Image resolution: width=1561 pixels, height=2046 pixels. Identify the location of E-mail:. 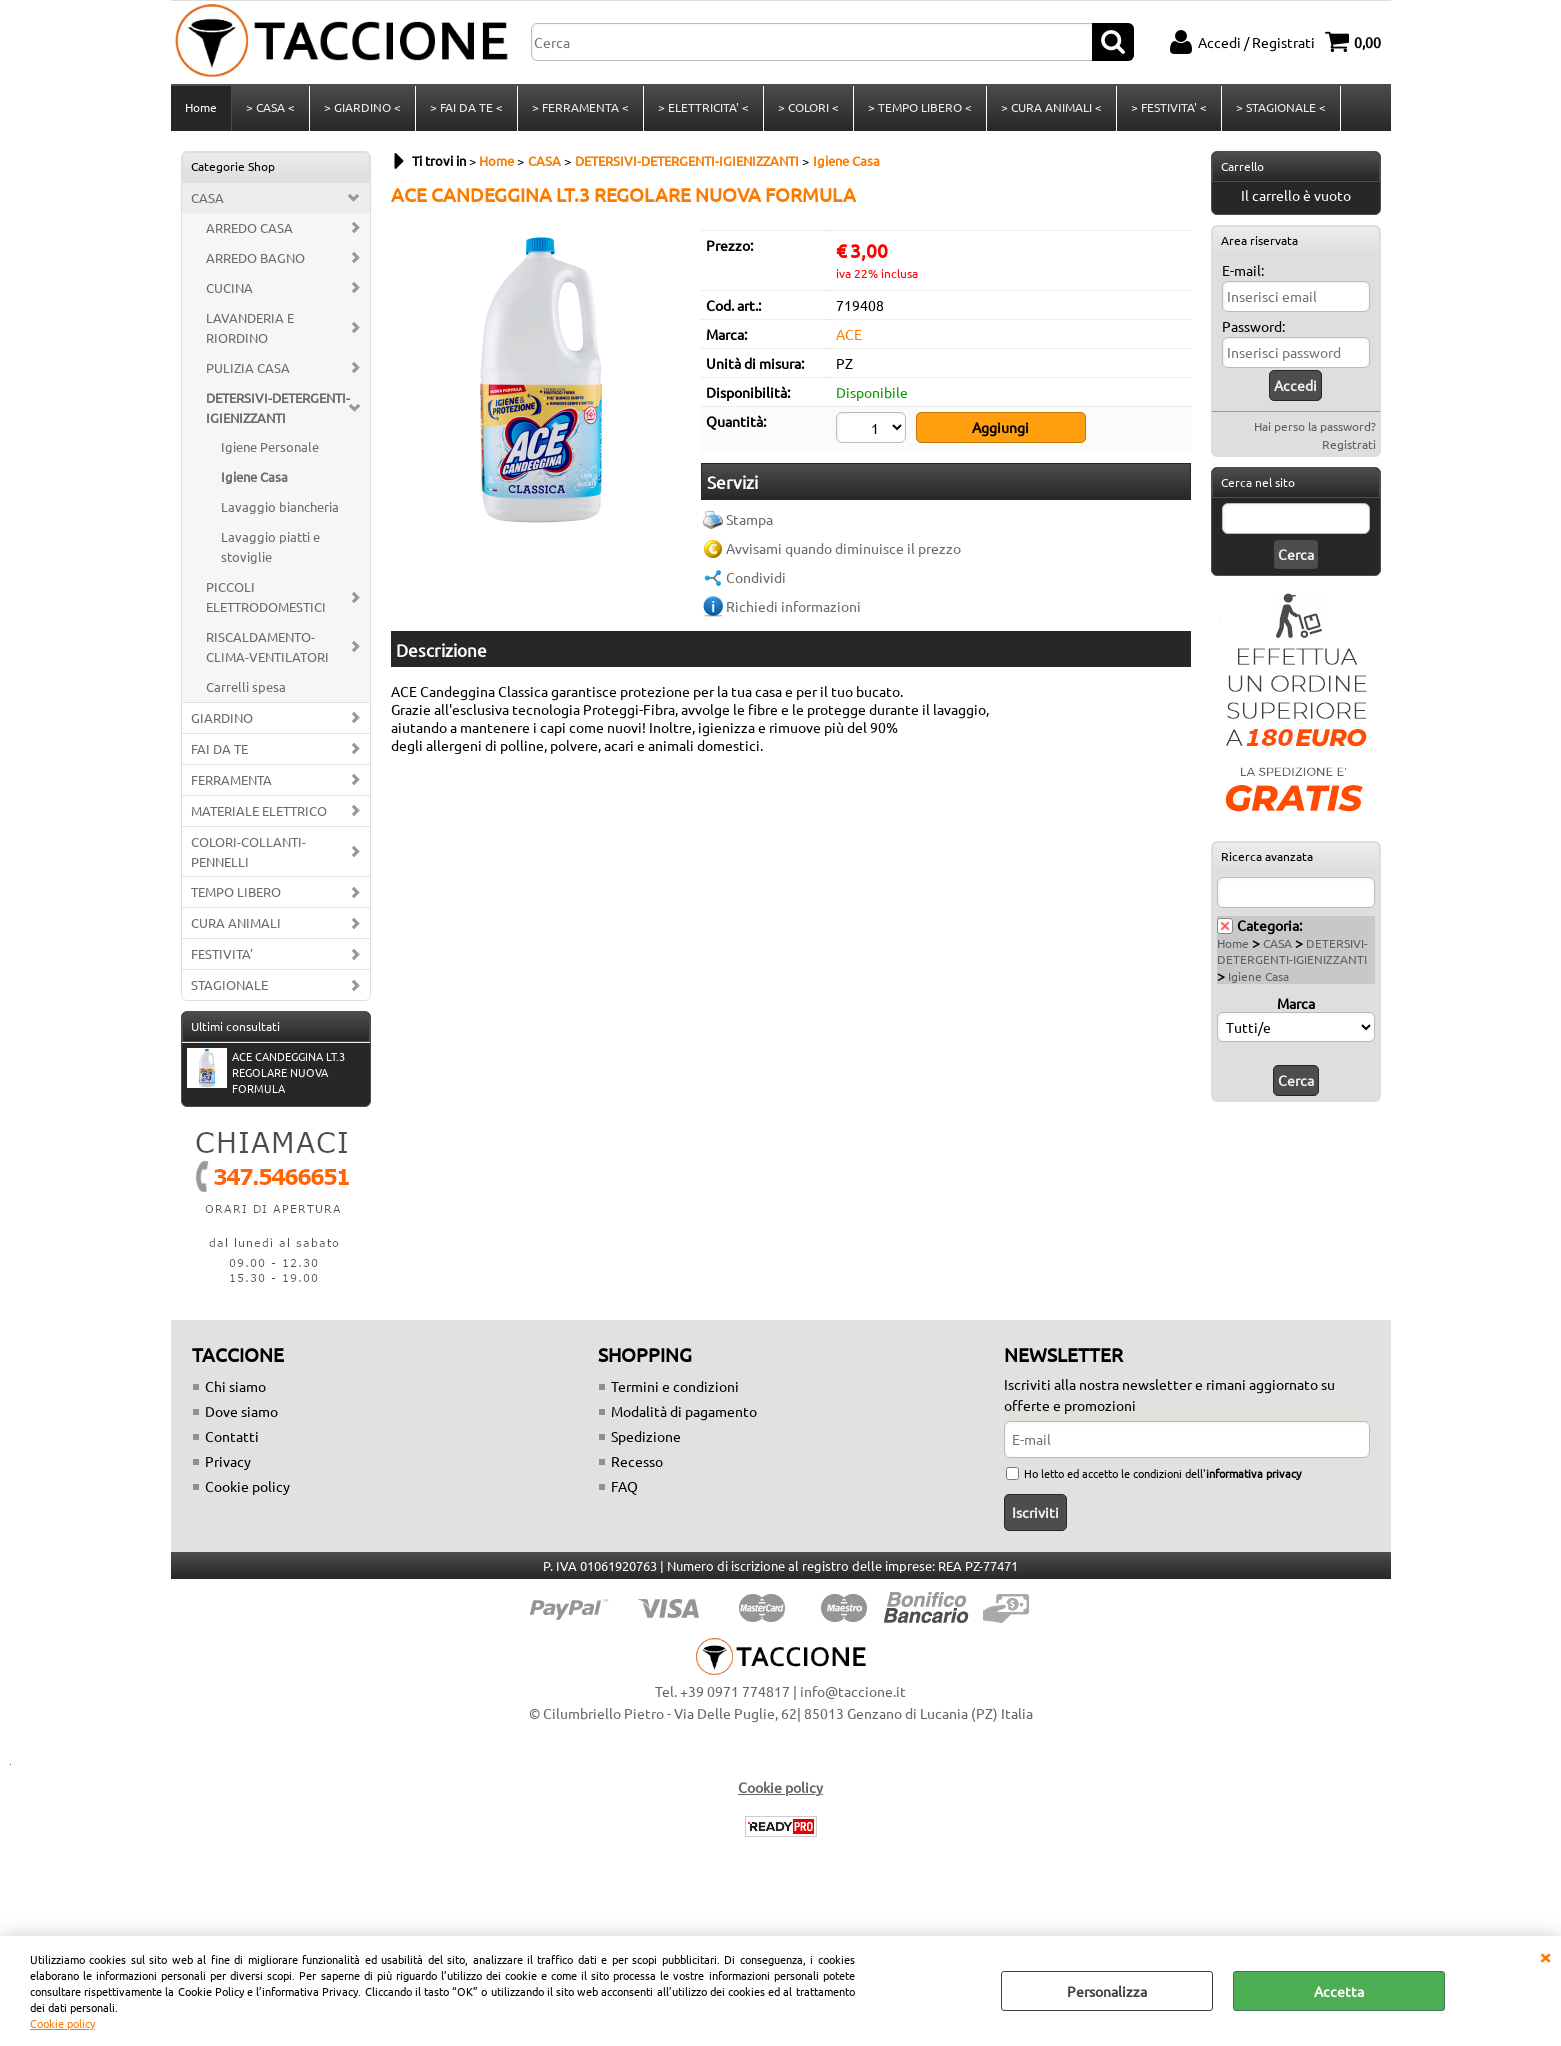
(1243, 270).